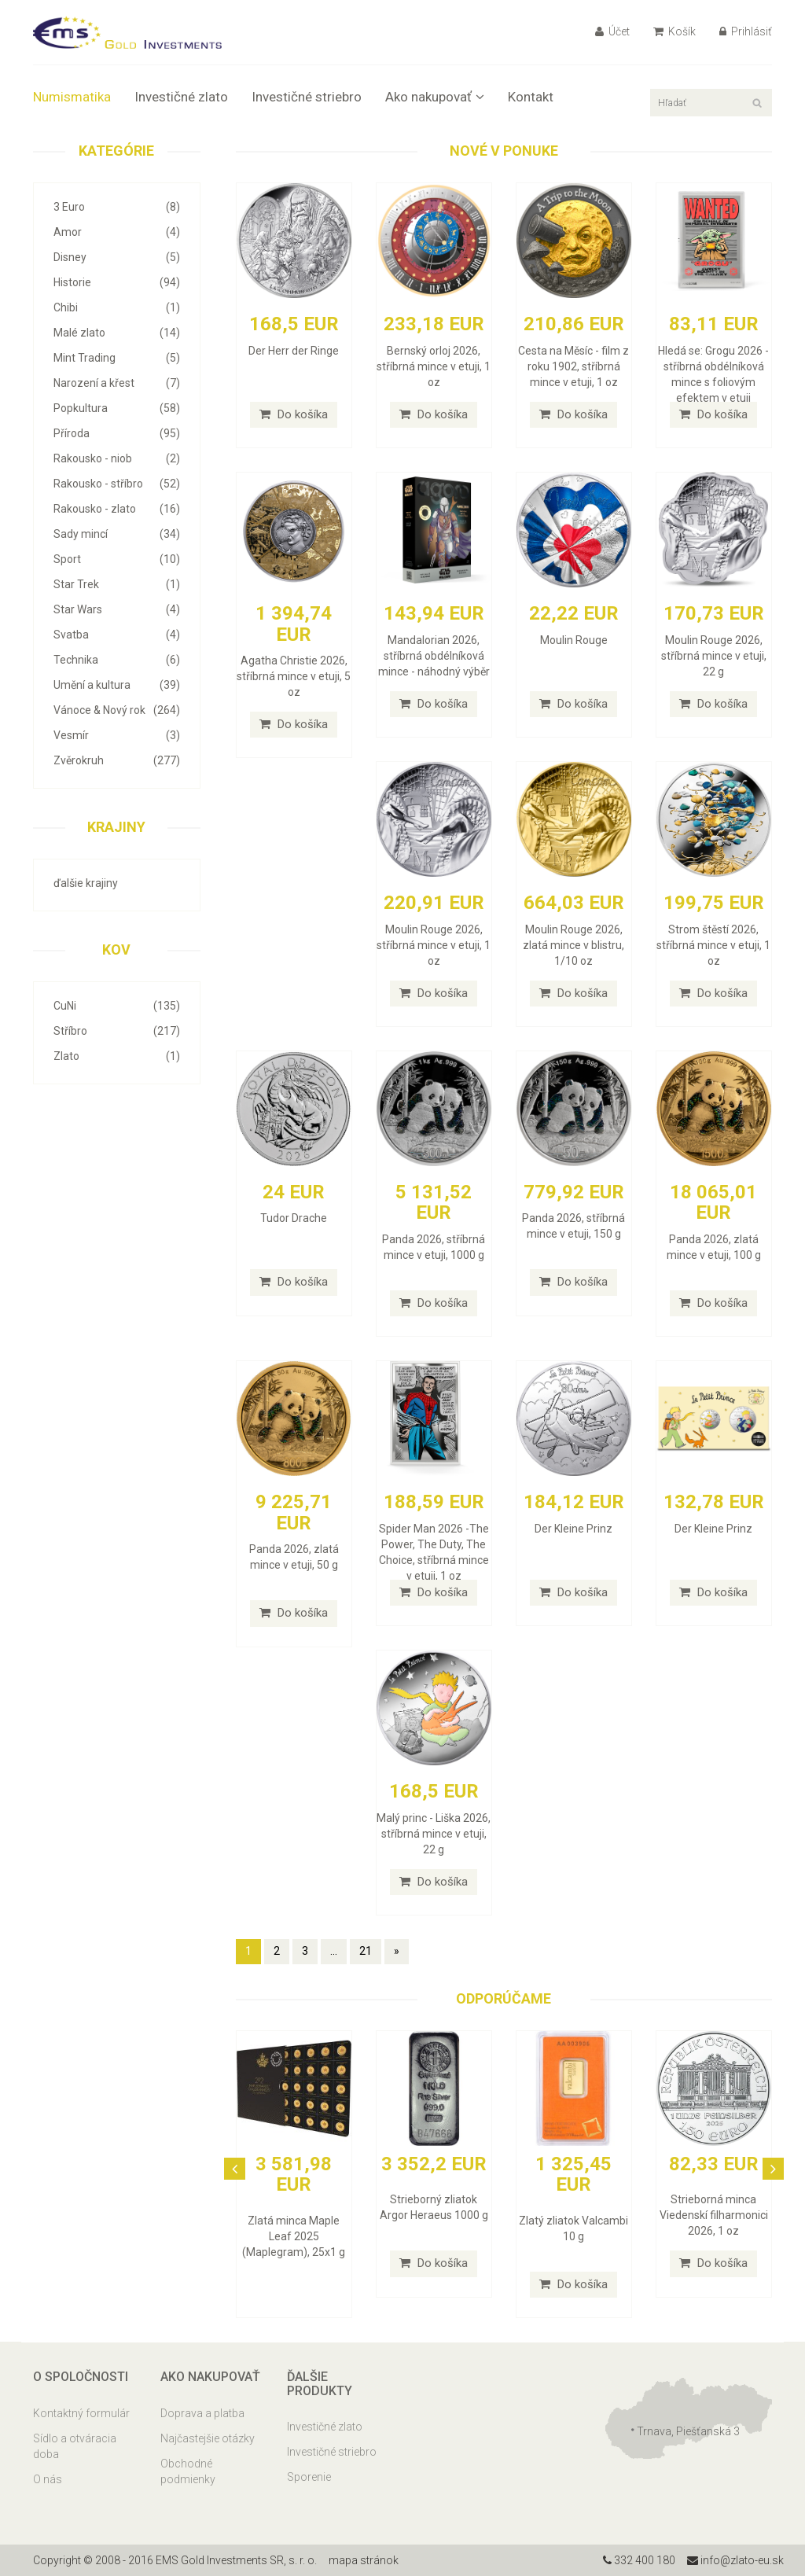 Image resolution: width=805 pixels, height=2576 pixels. What do you see at coordinates (573, 366) in the screenshot?
I see `Cesta na Měsíc - film z roku 1902, stříbrná mince v etuji, 1 oz` at bounding box center [573, 366].